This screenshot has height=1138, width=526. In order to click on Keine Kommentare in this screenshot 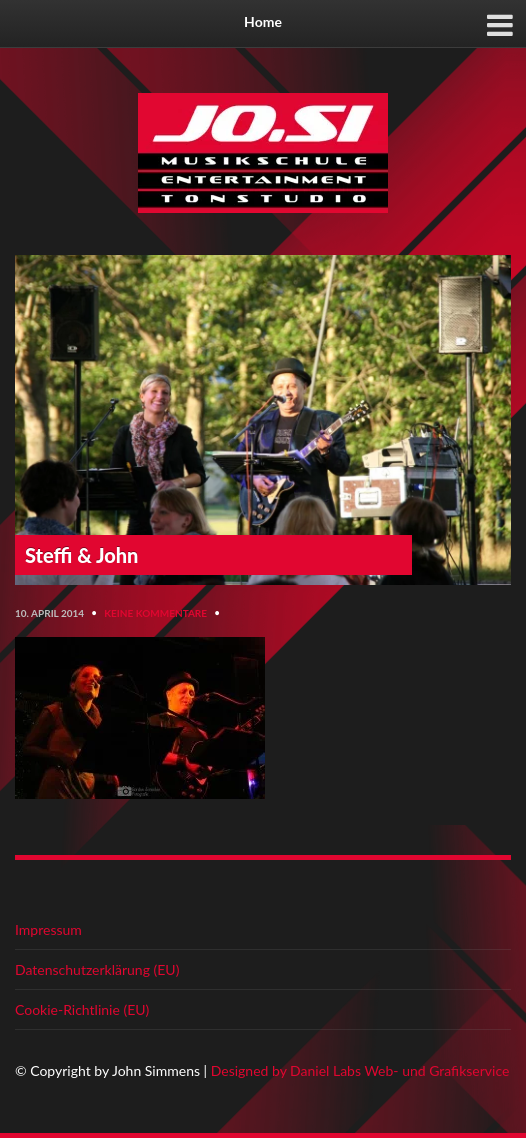, I will do `click(155, 613)`.